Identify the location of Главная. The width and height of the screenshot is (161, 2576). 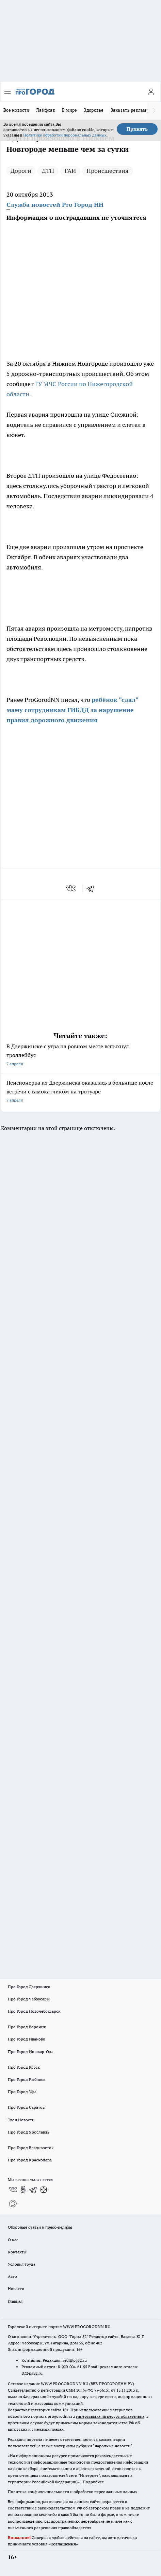
(15, 2301).